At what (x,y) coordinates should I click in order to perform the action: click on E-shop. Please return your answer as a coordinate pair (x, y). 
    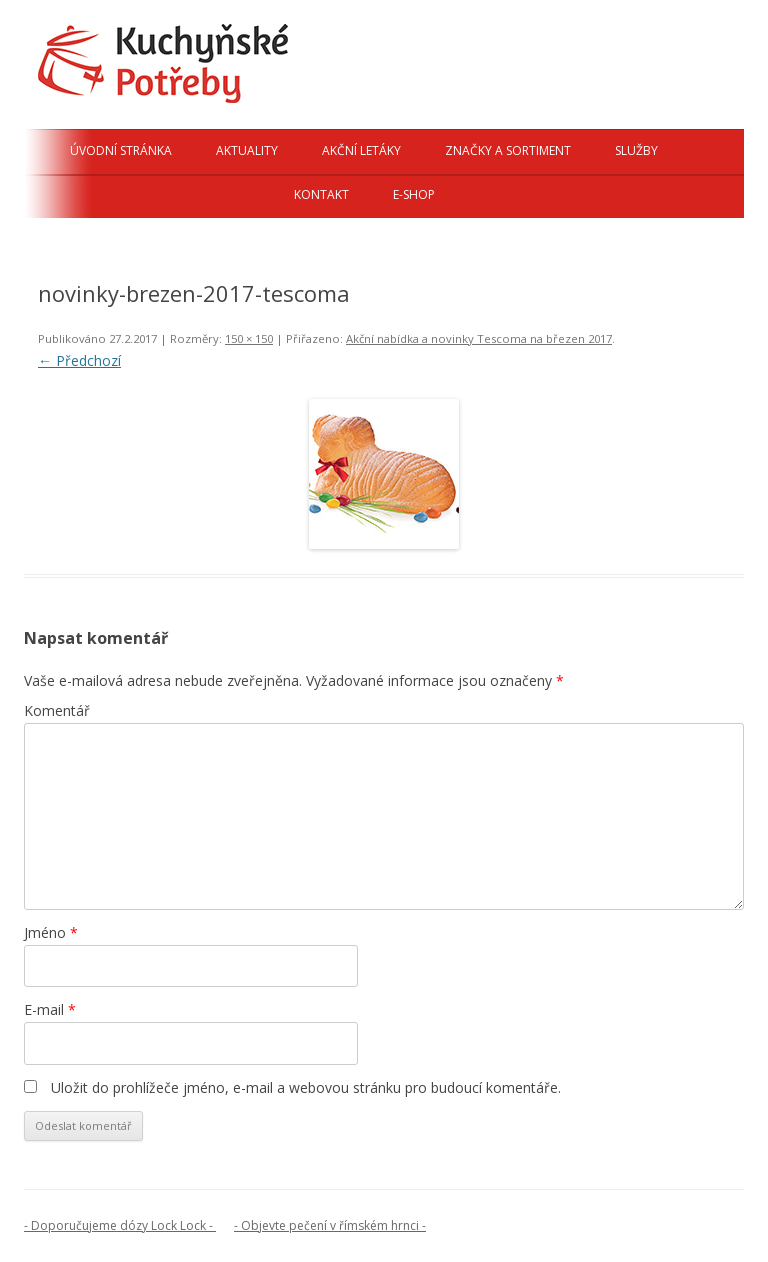
    Looking at the image, I should click on (414, 194).